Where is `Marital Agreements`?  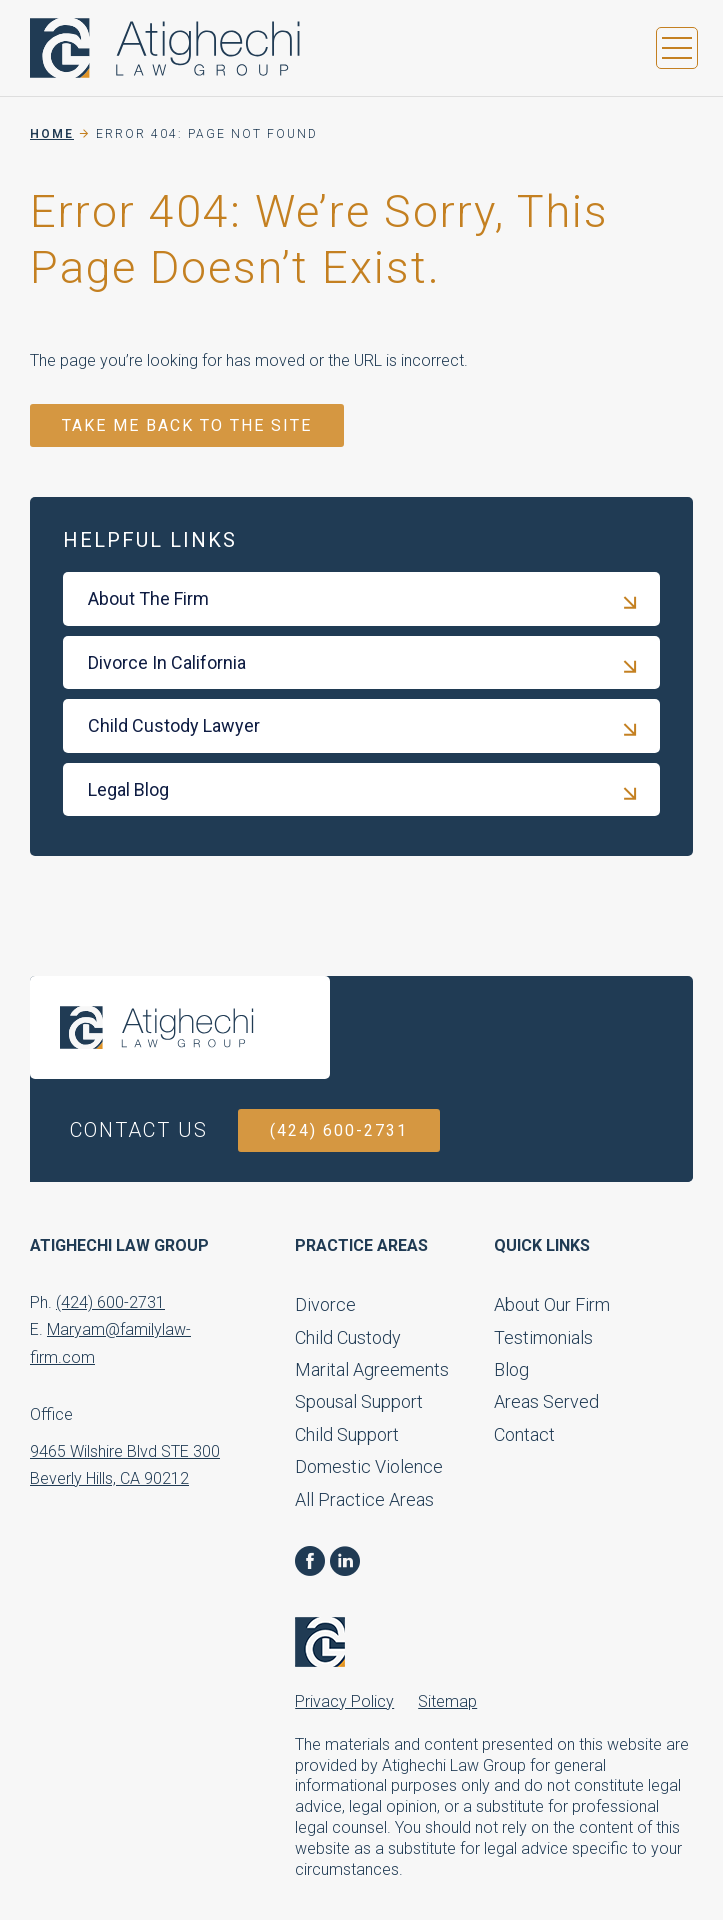 Marital Agreements is located at coordinates (372, 1369).